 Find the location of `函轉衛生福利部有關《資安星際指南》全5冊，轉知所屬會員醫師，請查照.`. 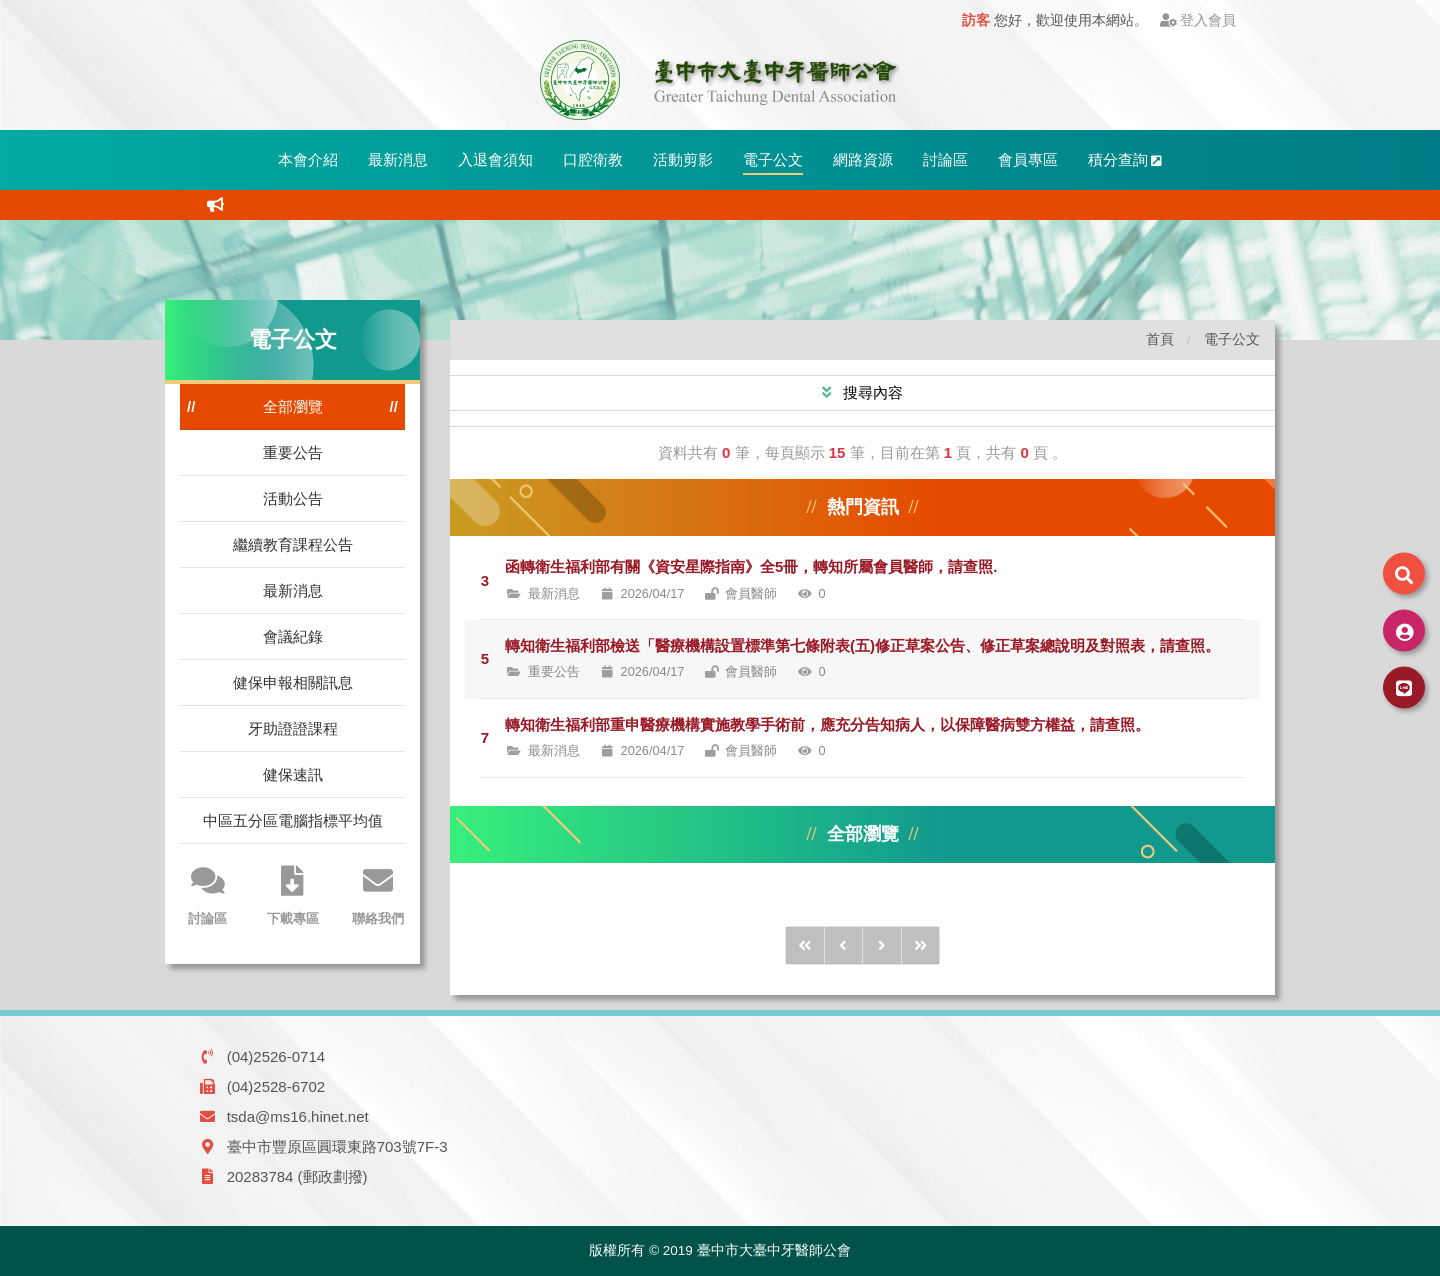

函轉衛生福利部有關《資安星際指南》全5冊，轉知所屬會員醫師，請查照. is located at coordinates (751, 566).